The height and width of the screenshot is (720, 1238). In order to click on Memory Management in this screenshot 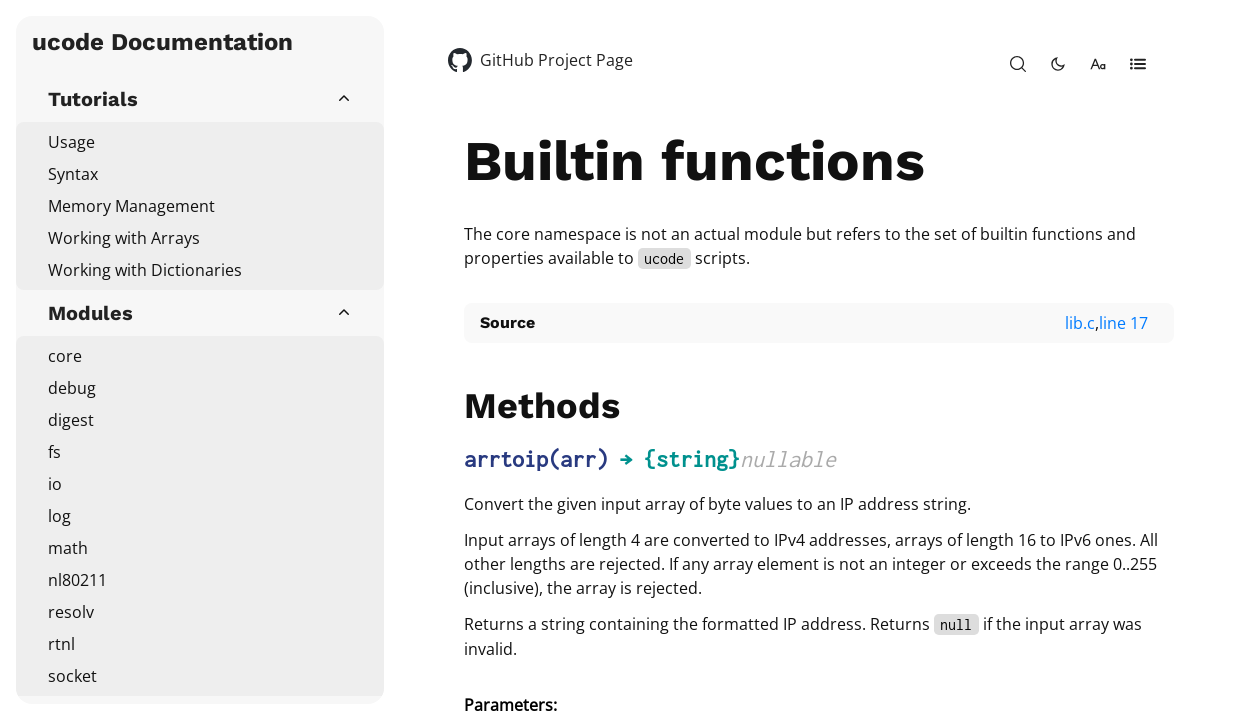, I will do `click(131, 206)`.